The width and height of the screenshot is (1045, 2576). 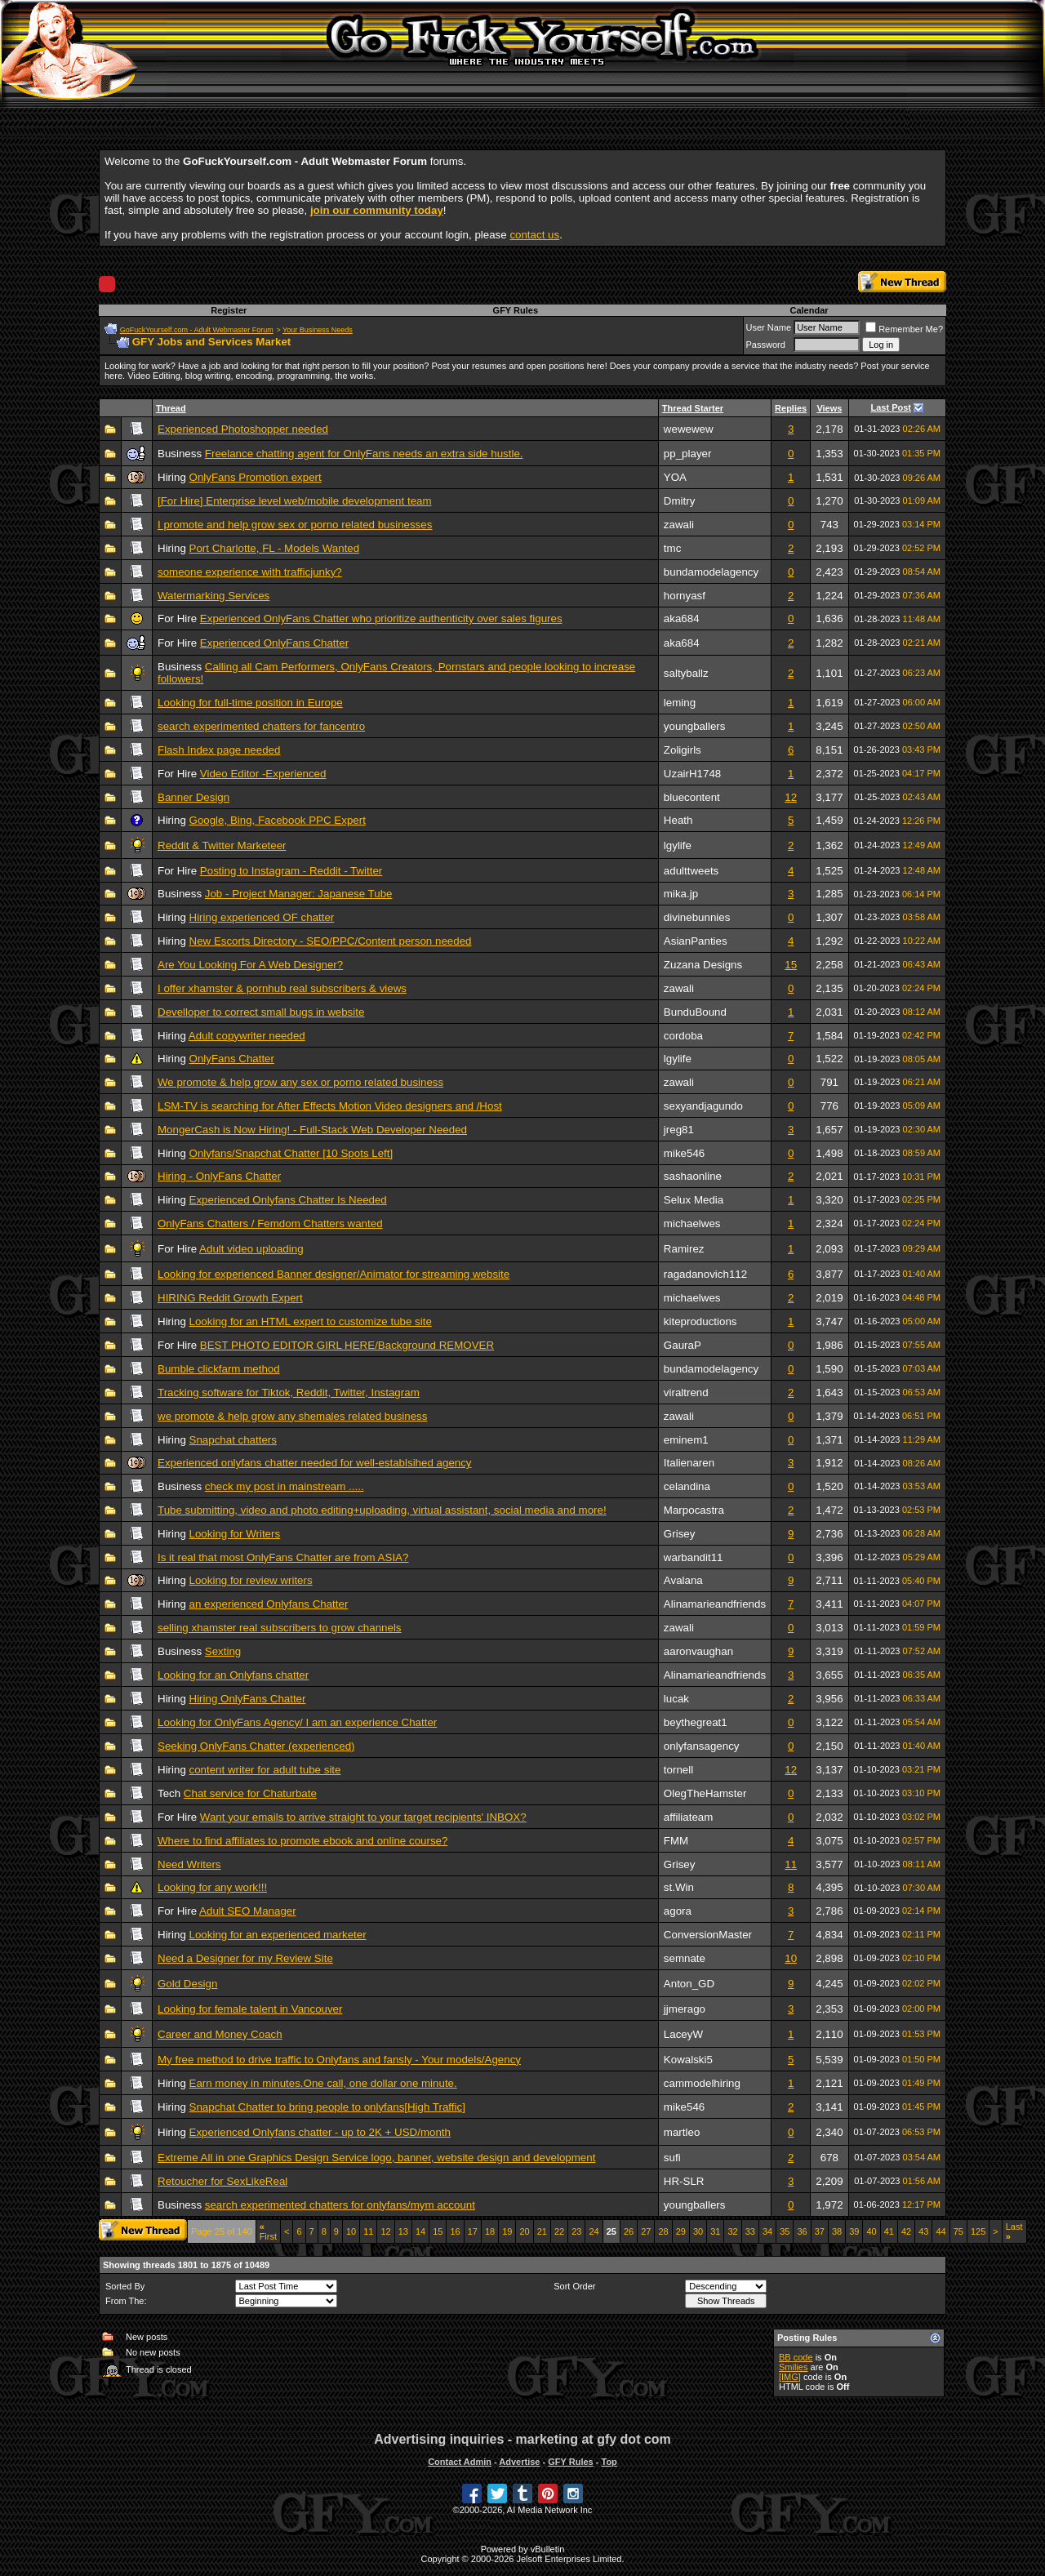 I want to click on MongerCash is Now Hiring! - Full-Stack Web Developer Needed, so click(x=312, y=1129).